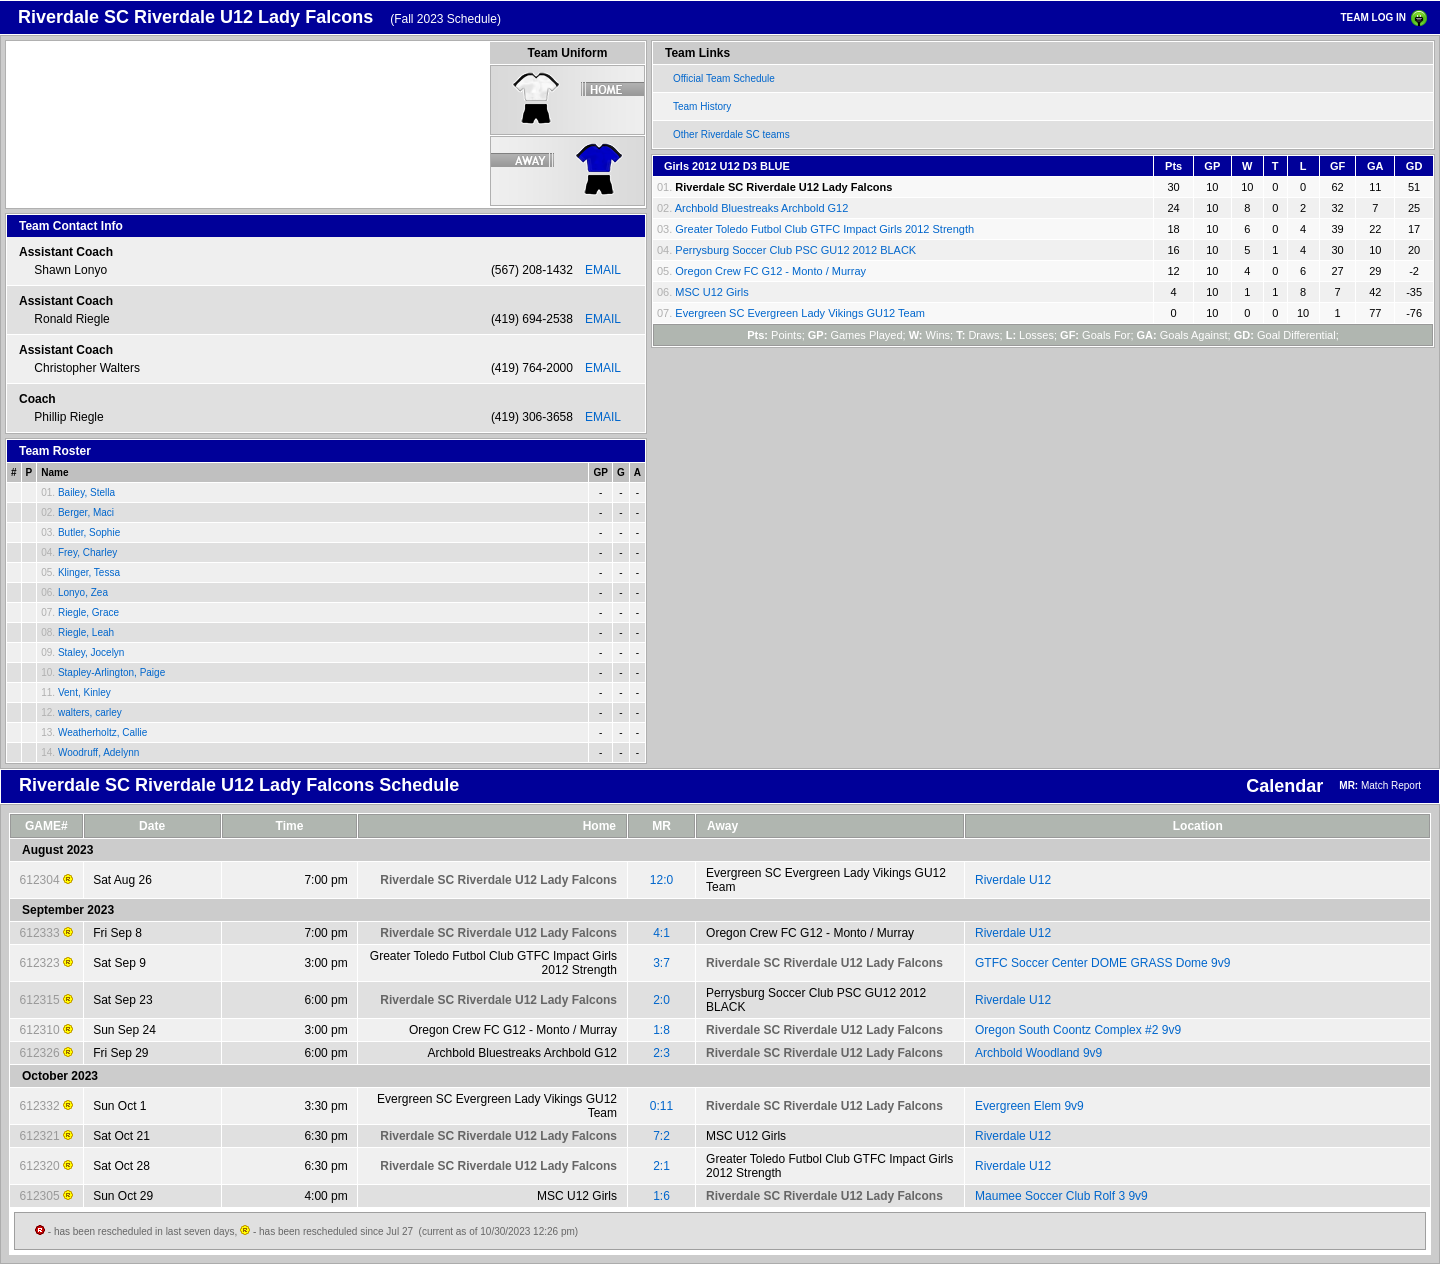 This screenshot has width=1440, height=1274. Describe the element at coordinates (702, 106) in the screenshot. I see `Team History` at that location.